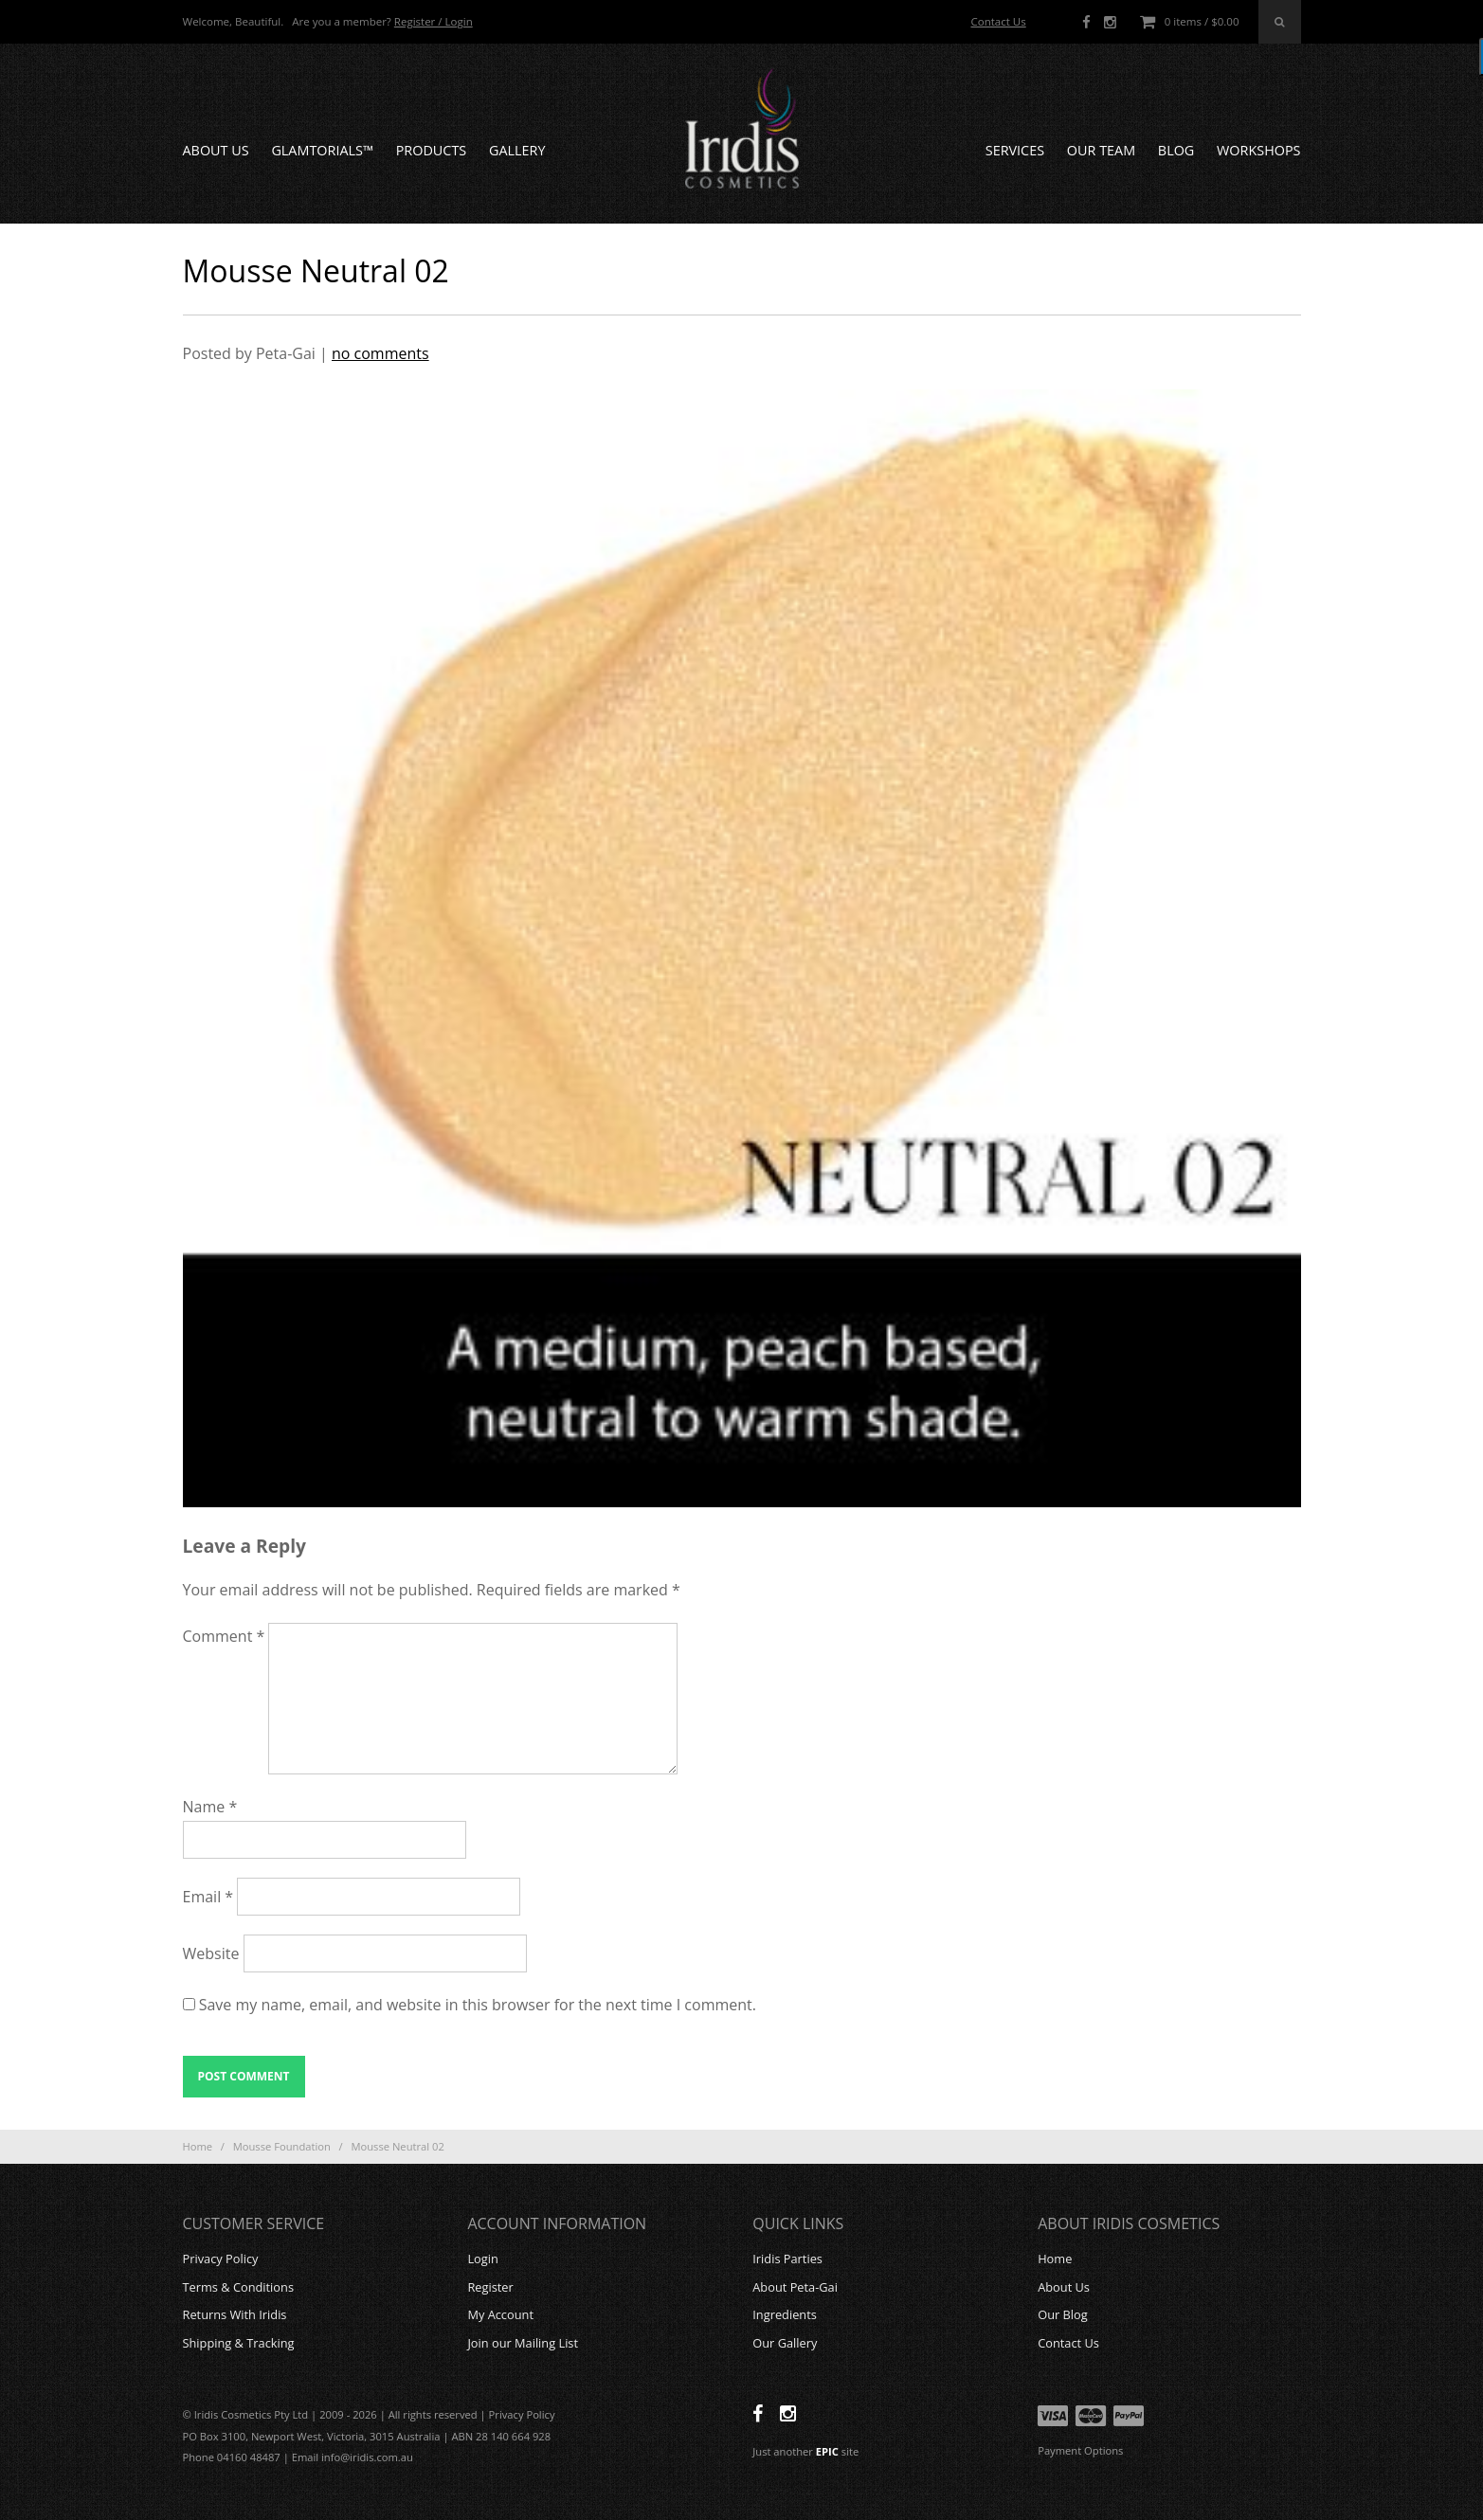 This screenshot has width=1483, height=2520. I want to click on Comment, so click(224, 1636).